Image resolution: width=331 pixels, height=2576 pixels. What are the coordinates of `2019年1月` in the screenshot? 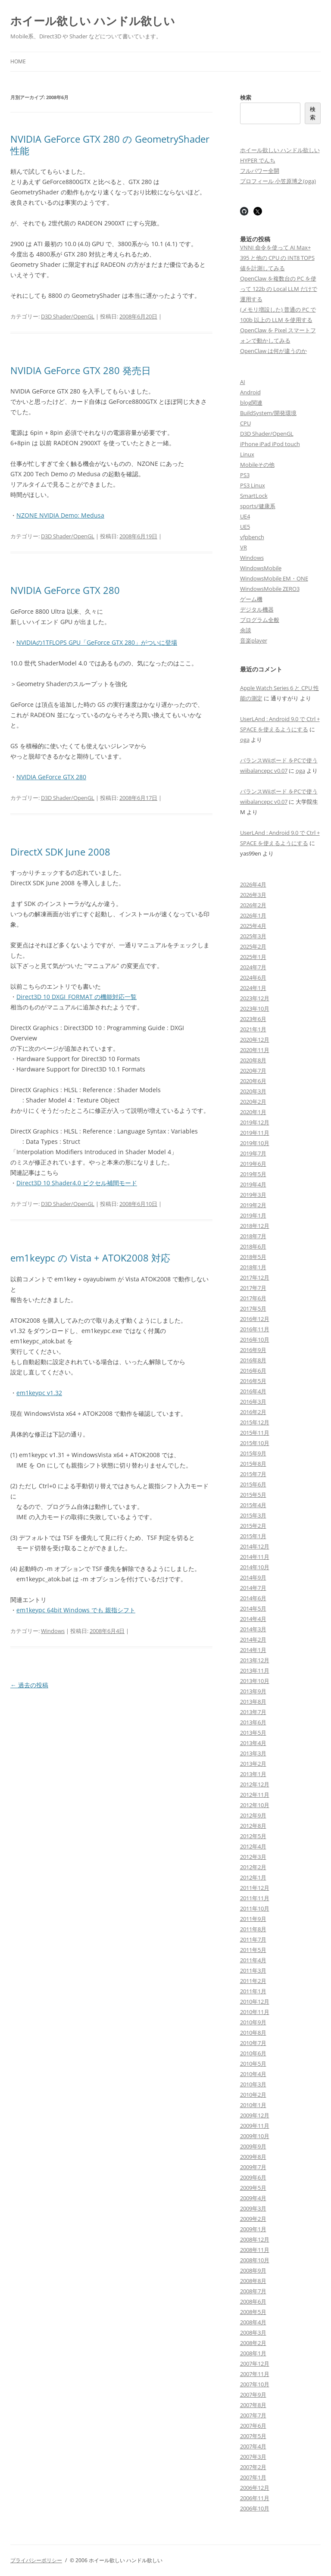 It's located at (253, 1215).